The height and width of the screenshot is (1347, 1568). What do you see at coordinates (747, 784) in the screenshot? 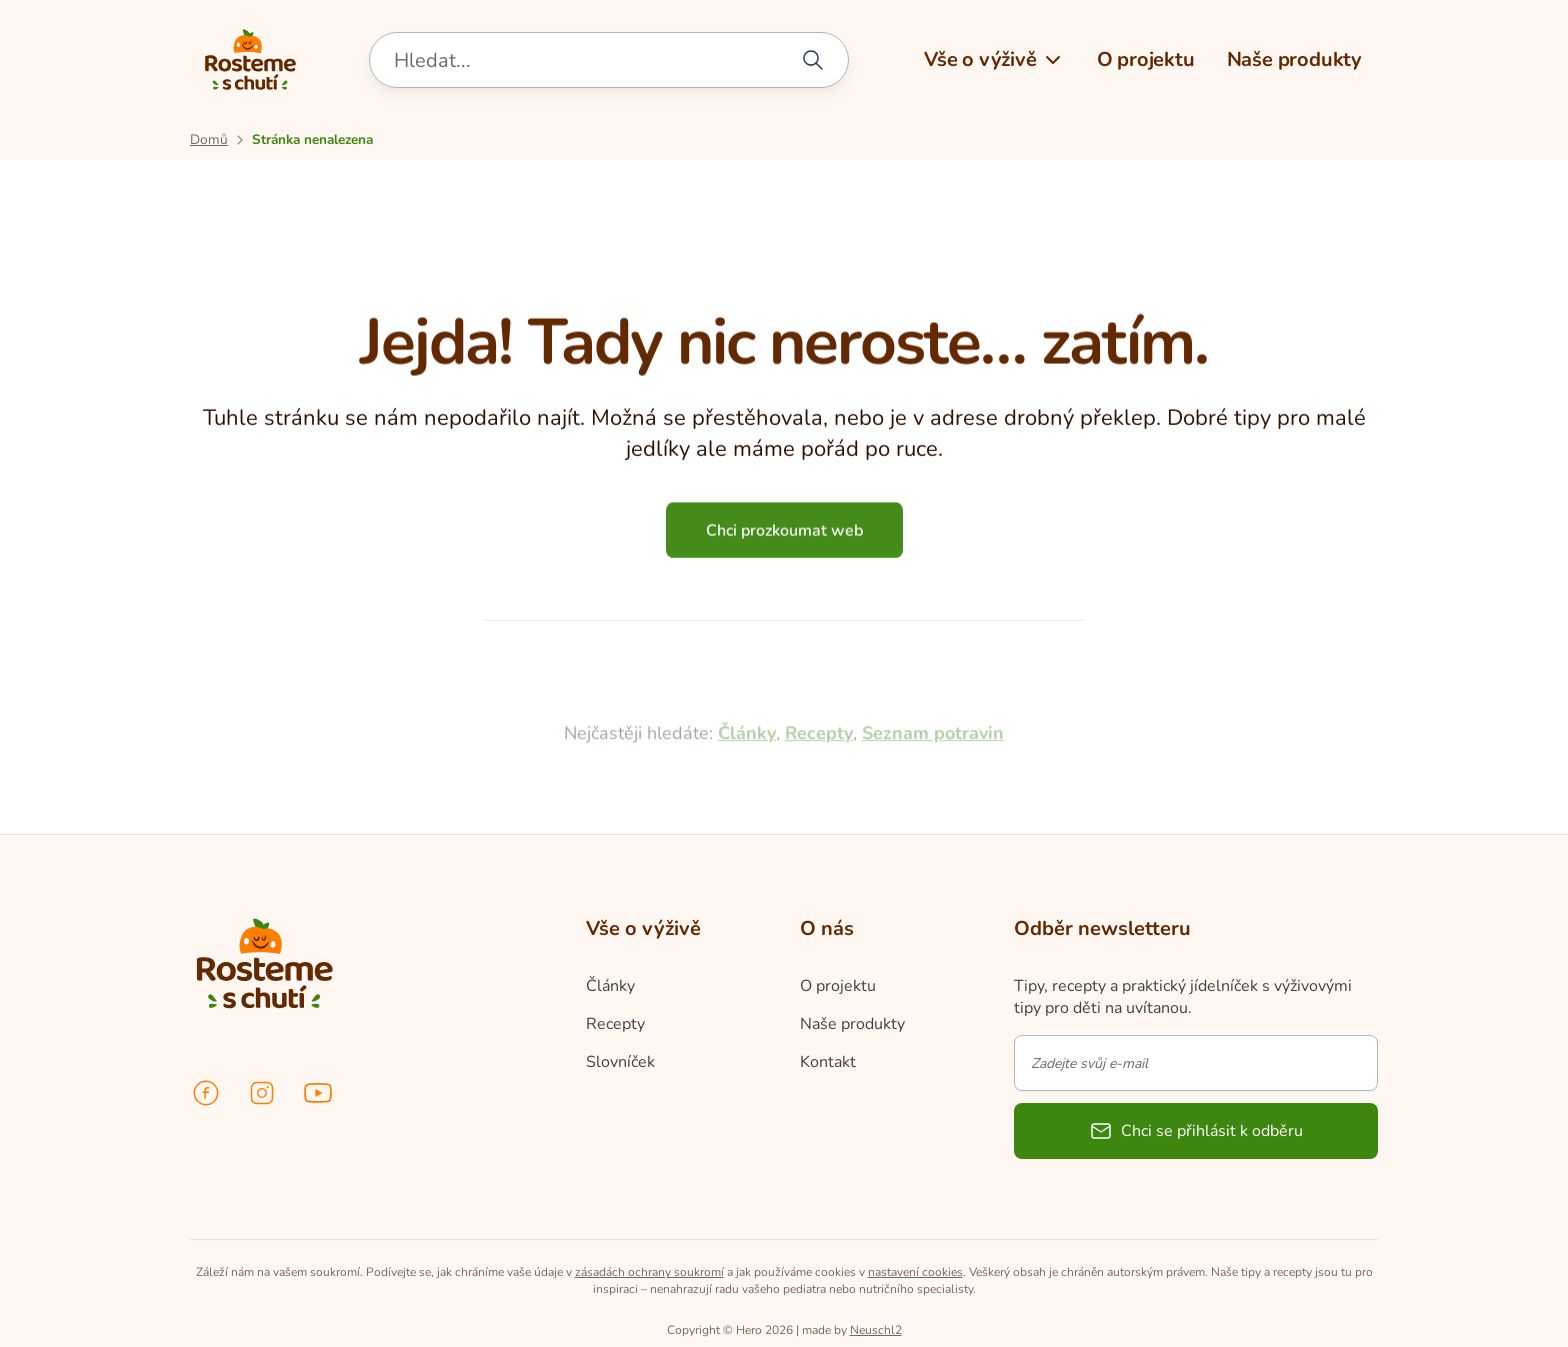
I see `Články` at bounding box center [747, 784].